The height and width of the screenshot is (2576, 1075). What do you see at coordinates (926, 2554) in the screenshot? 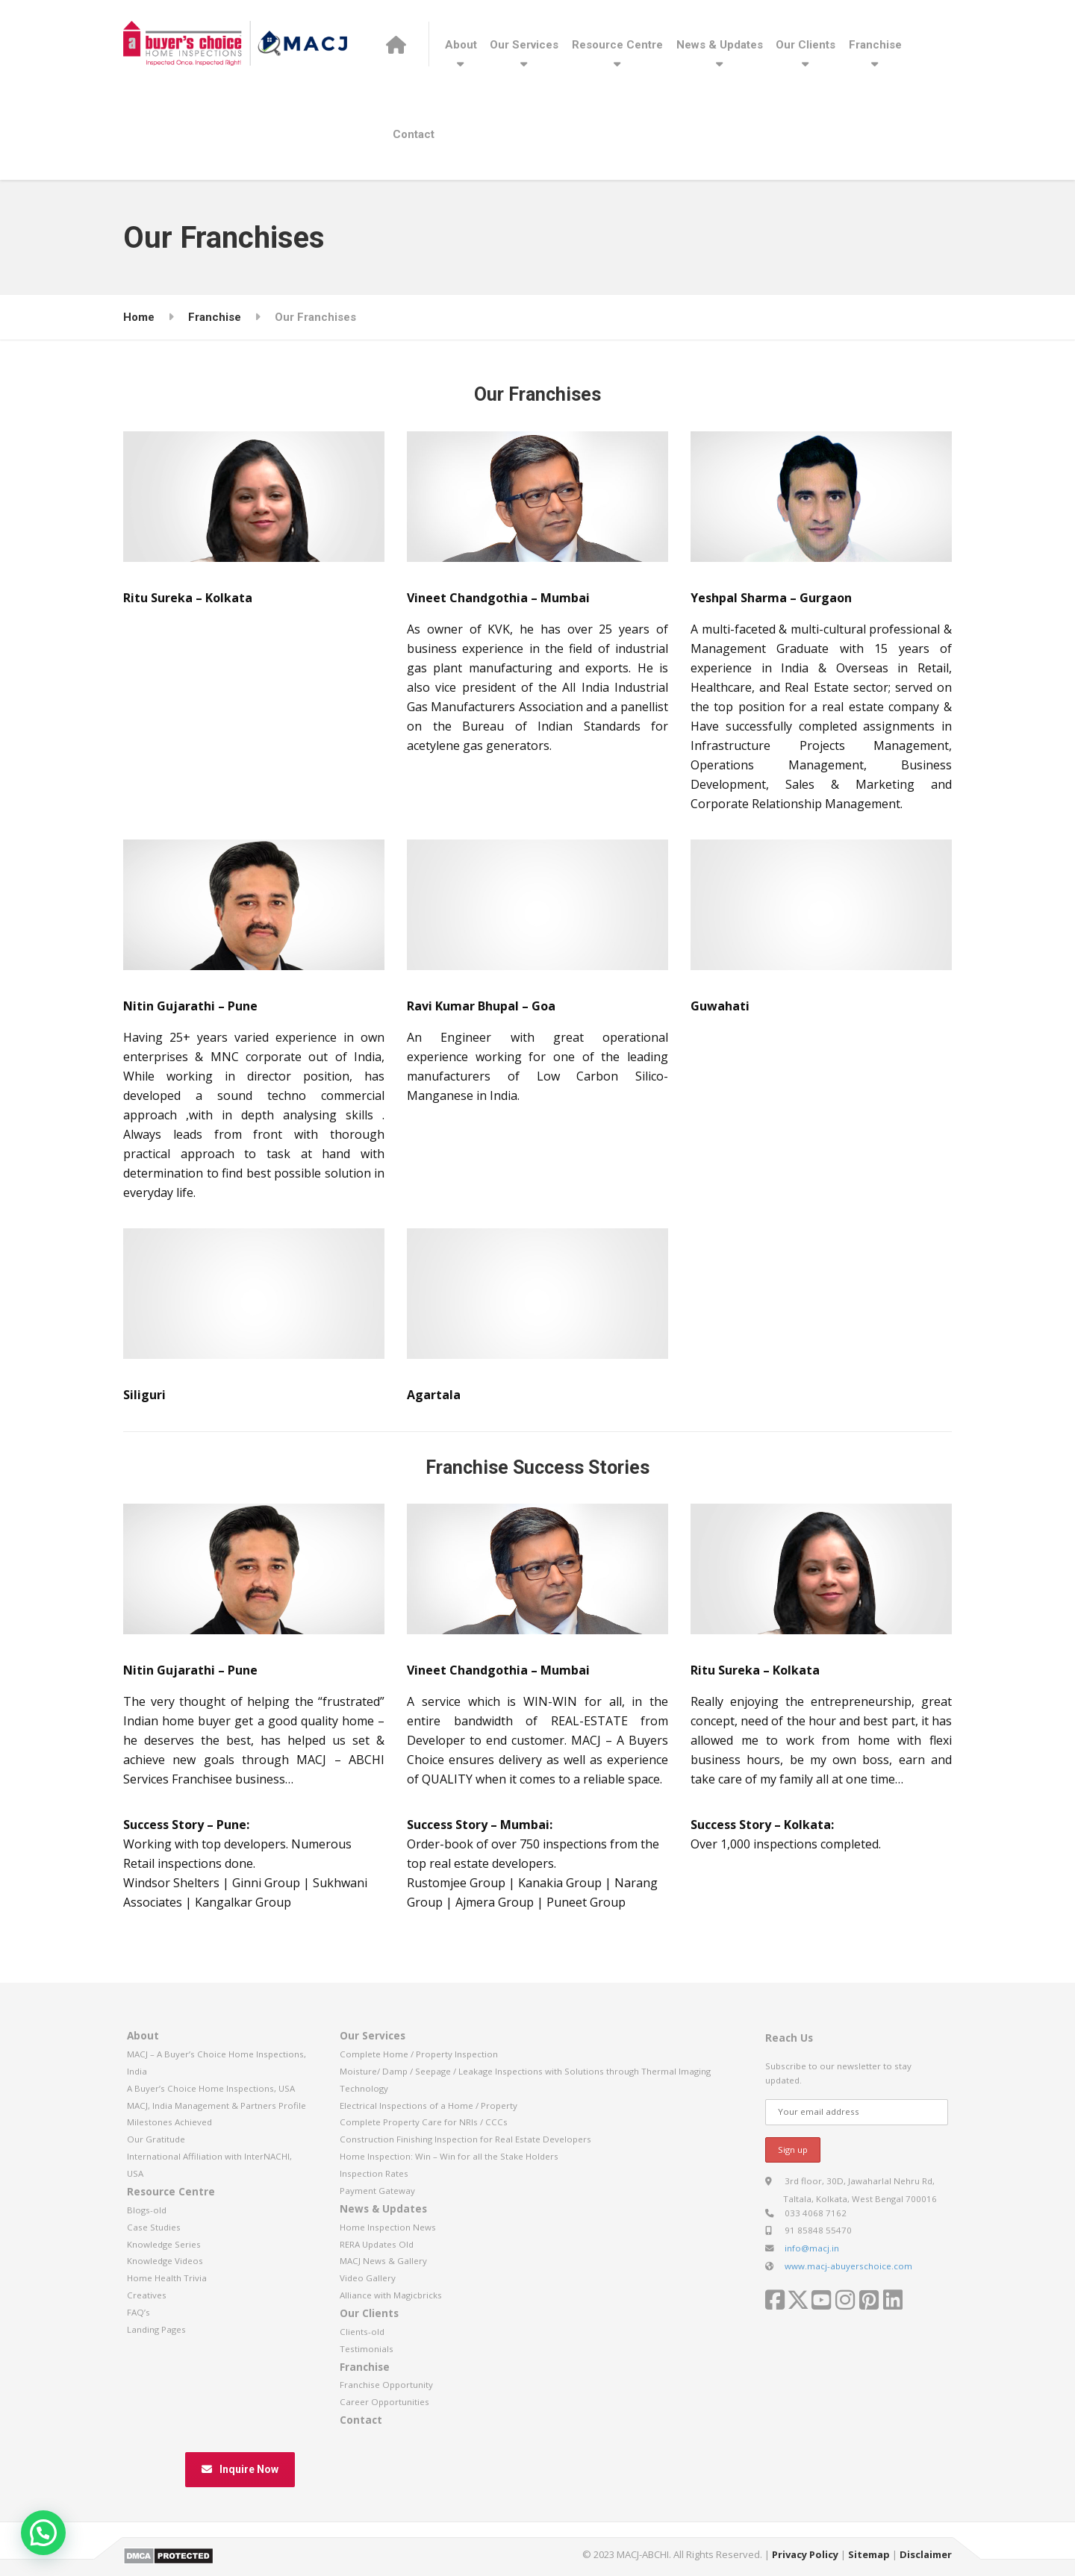
I see `Disclaimer` at bounding box center [926, 2554].